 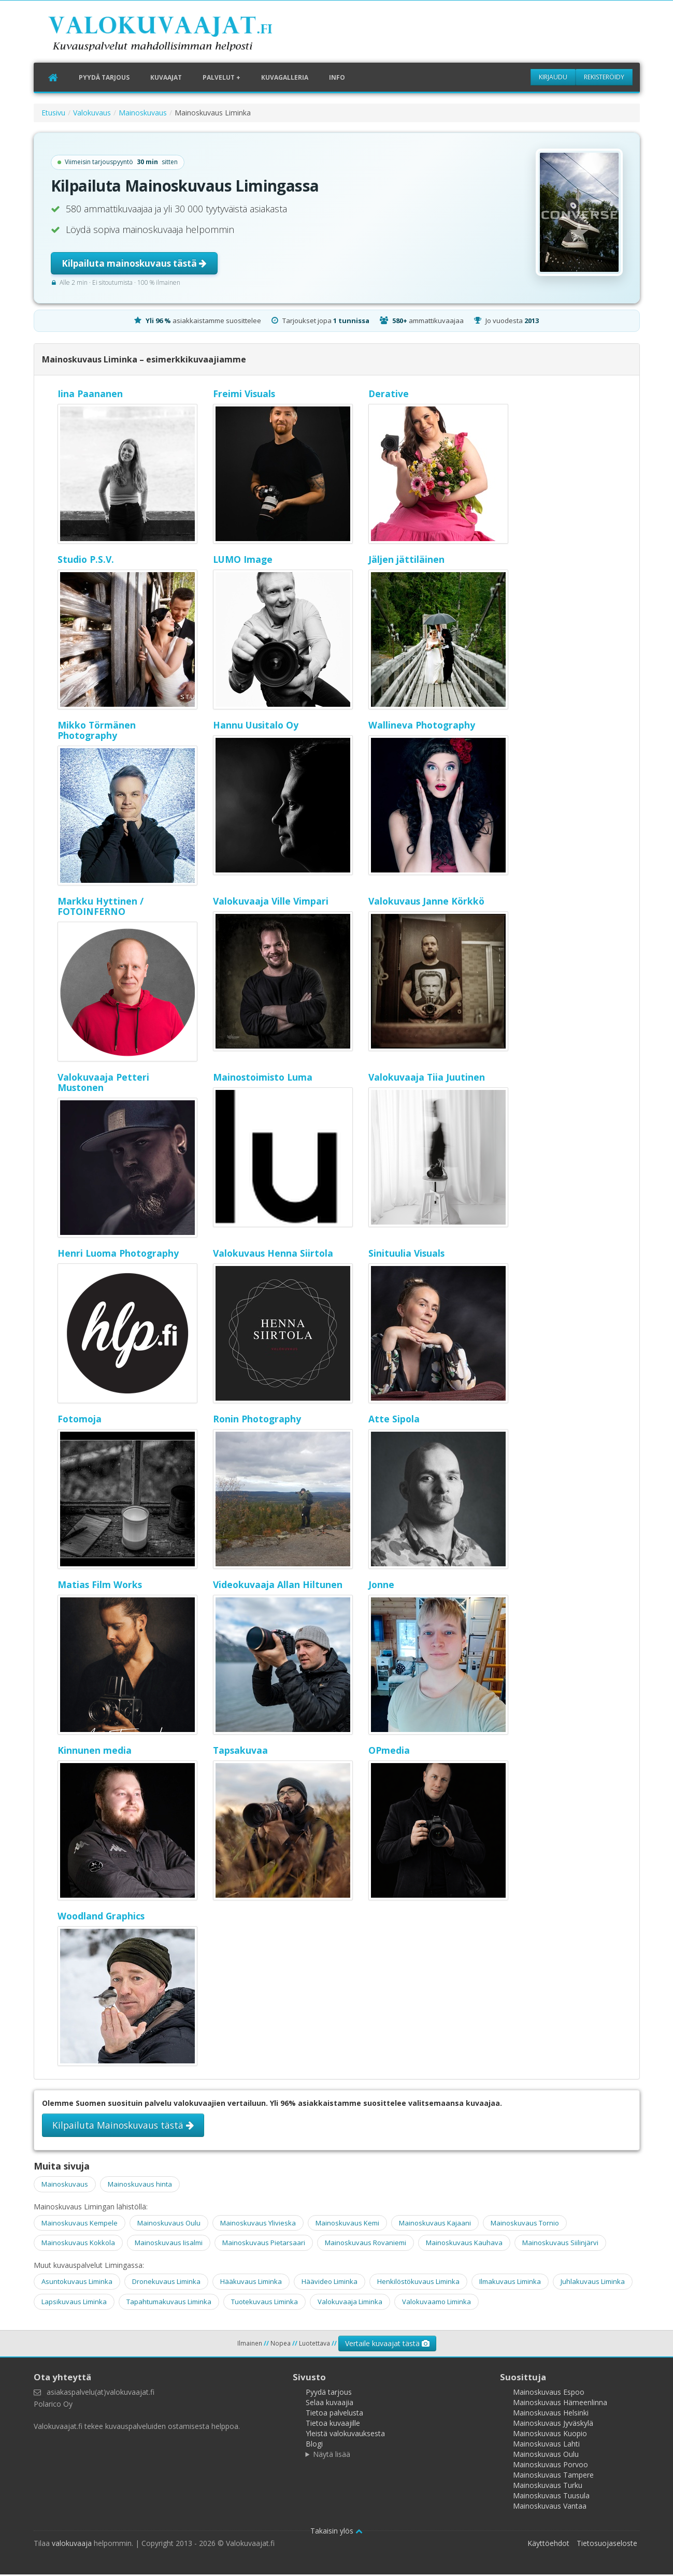 What do you see at coordinates (168, 2303) in the screenshot?
I see `Tapahtumakuvaus Liminka` at bounding box center [168, 2303].